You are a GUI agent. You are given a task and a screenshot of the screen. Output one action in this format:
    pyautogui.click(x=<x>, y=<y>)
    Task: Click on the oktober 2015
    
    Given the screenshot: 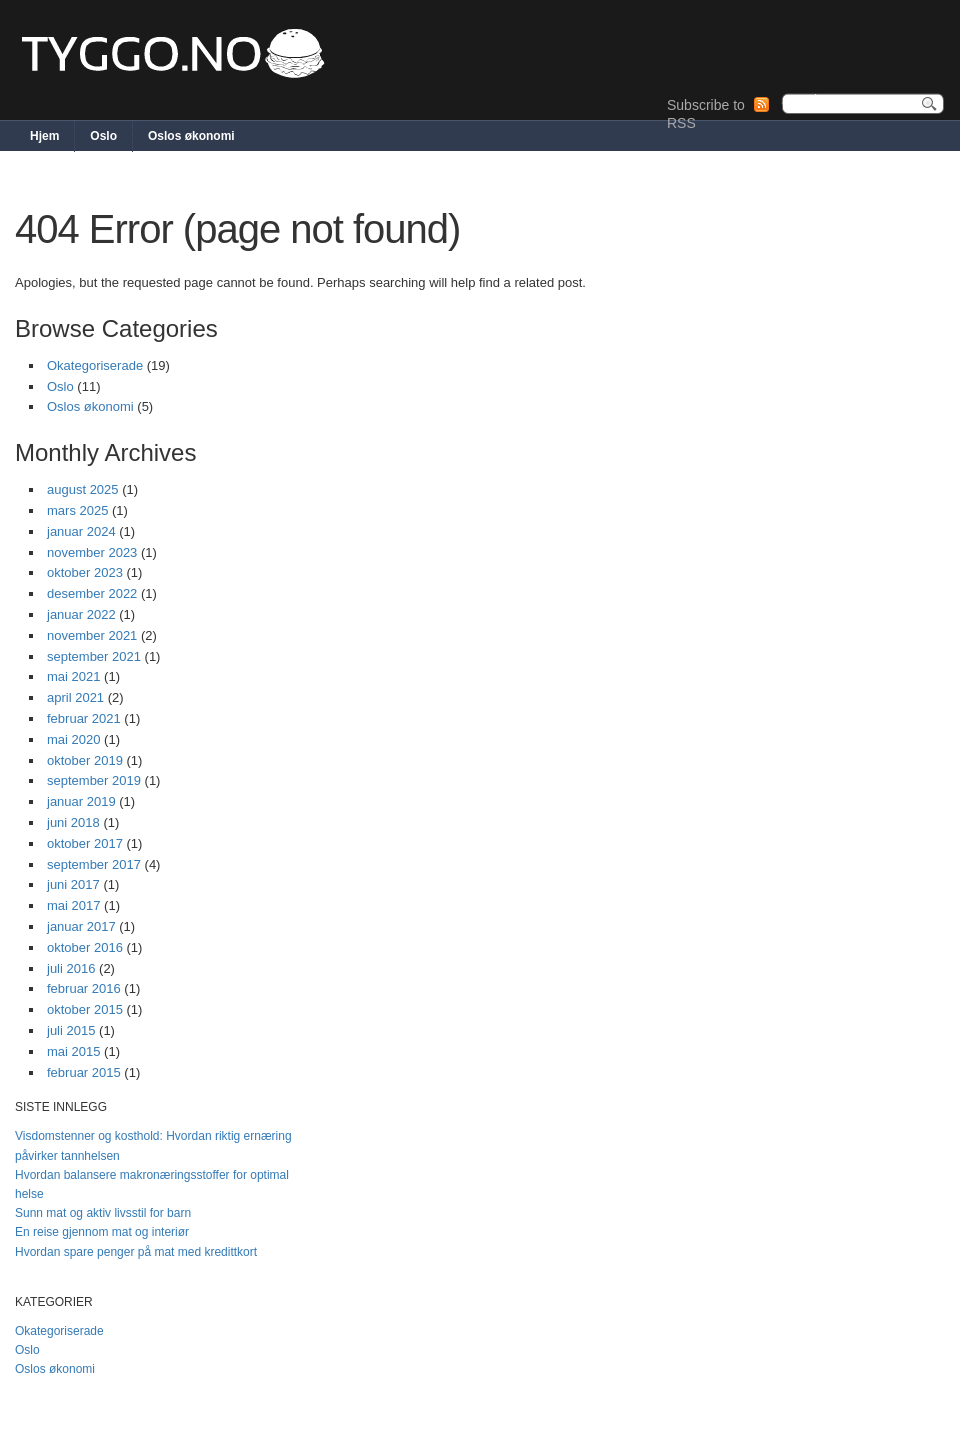 What is the action you would take?
    pyautogui.click(x=85, y=1009)
    